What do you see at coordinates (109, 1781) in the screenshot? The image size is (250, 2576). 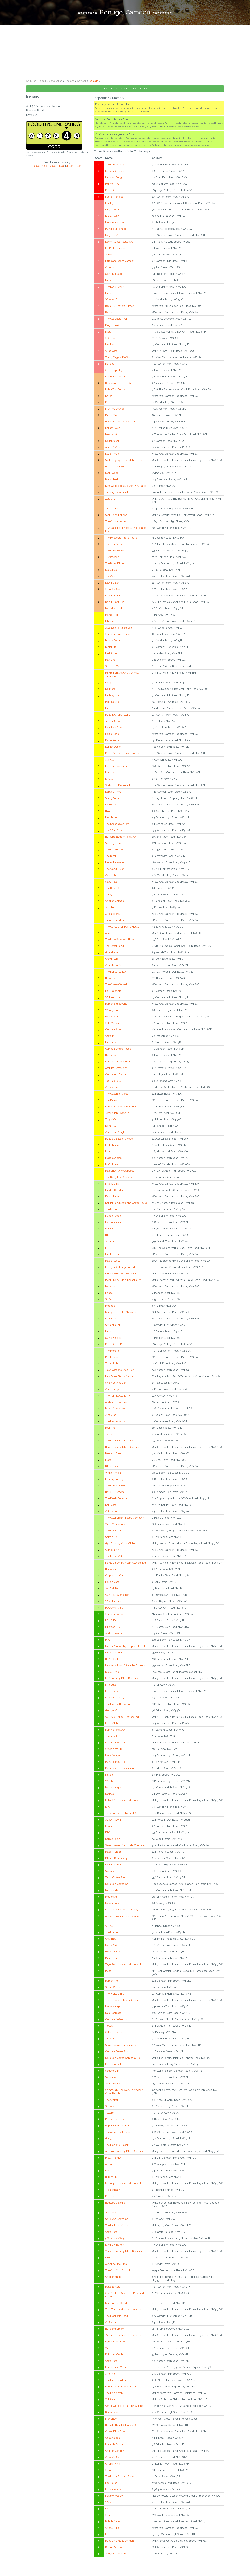 I see `Wasabi` at bounding box center [109, 1781].